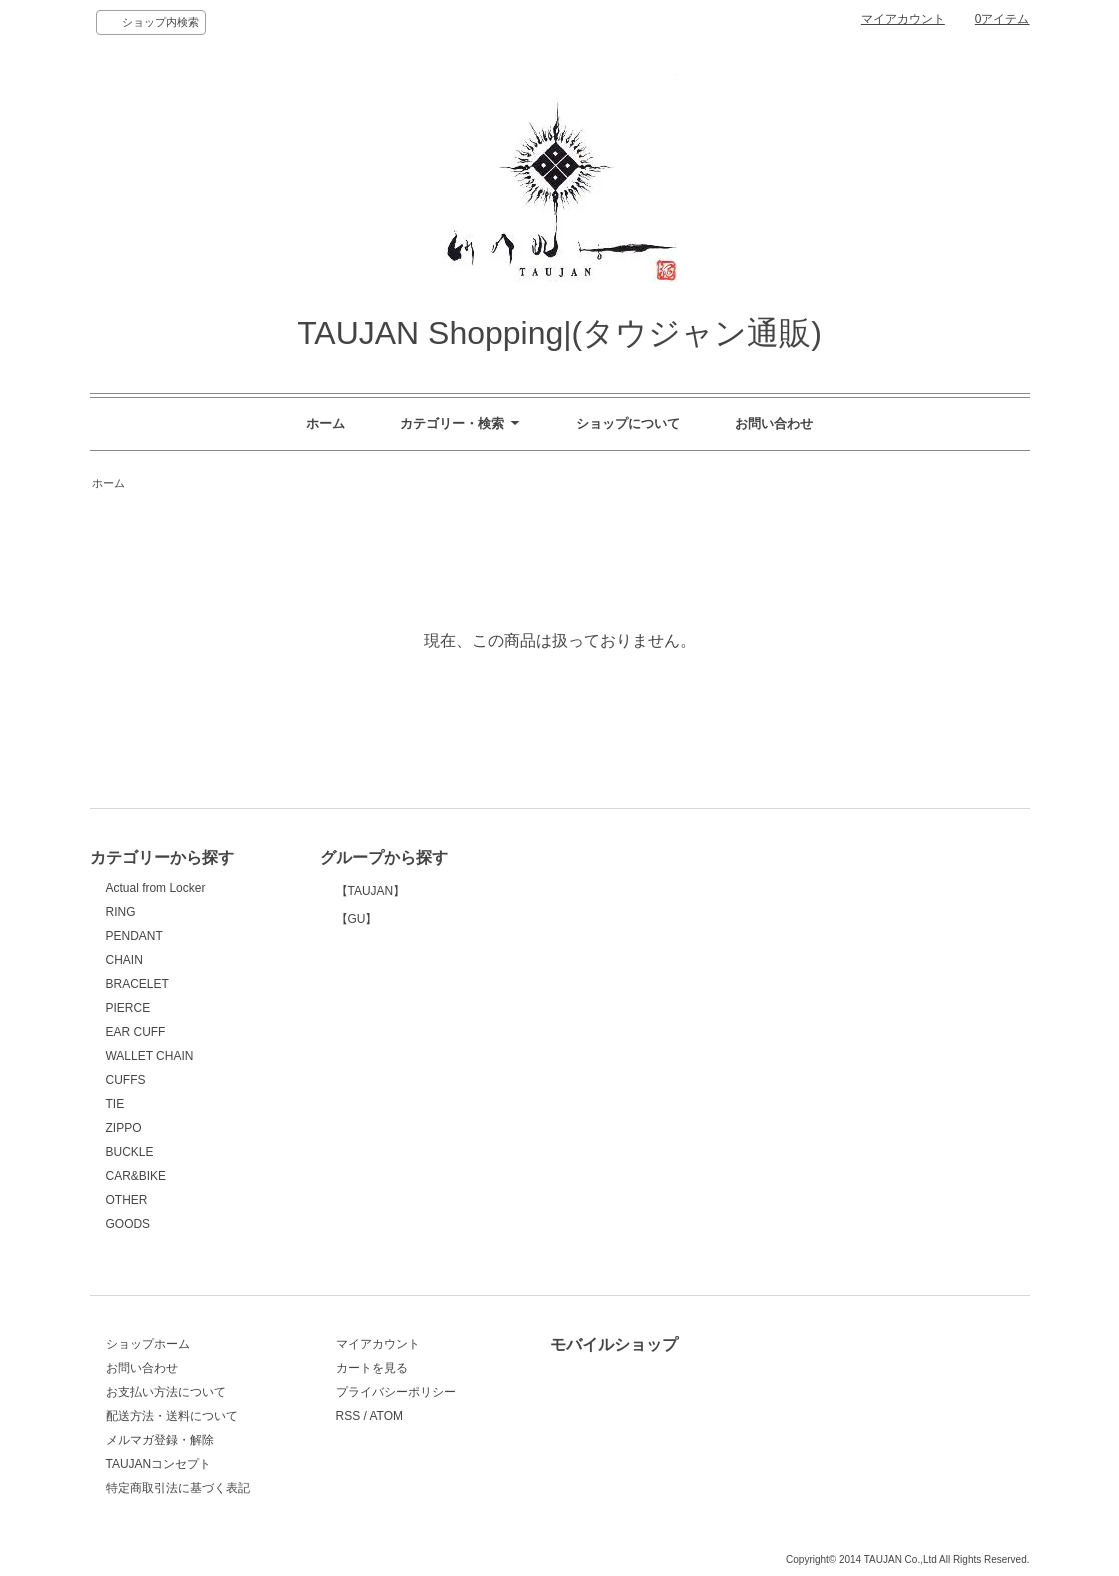 This screenshot has width=1119, height=1576. What do you see at coordinates (396, 1392) in the screenshot?
I see `プライバシーポリシー` at bounding box center [396, 1392].